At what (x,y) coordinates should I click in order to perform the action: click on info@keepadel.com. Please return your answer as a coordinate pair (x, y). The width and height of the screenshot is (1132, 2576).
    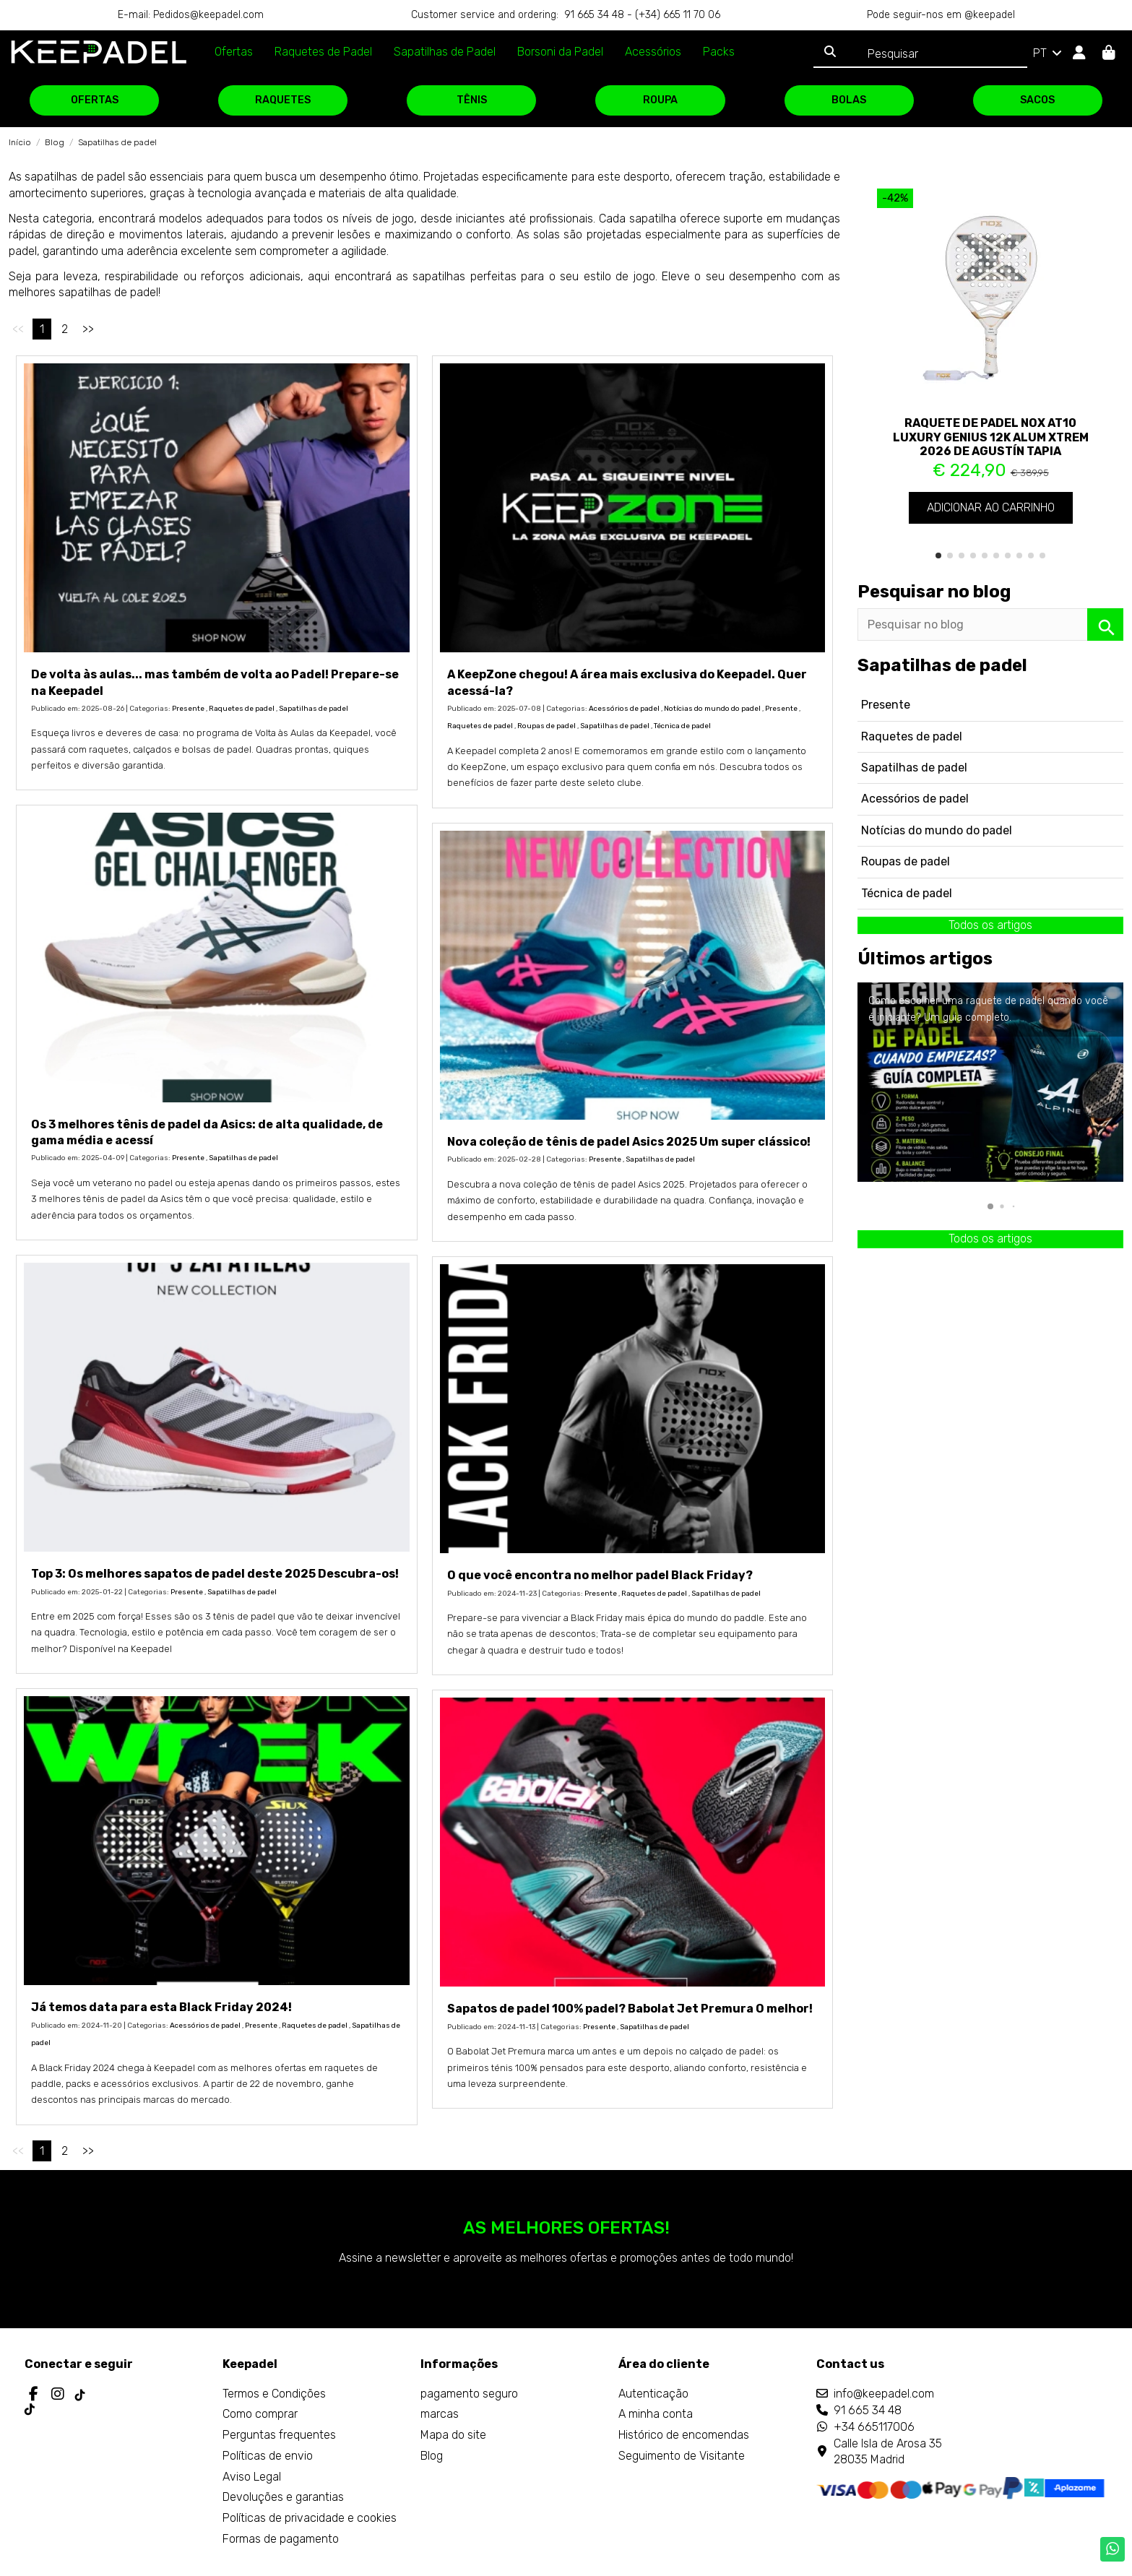
    Looking at the image, I should click on (884, 2393).